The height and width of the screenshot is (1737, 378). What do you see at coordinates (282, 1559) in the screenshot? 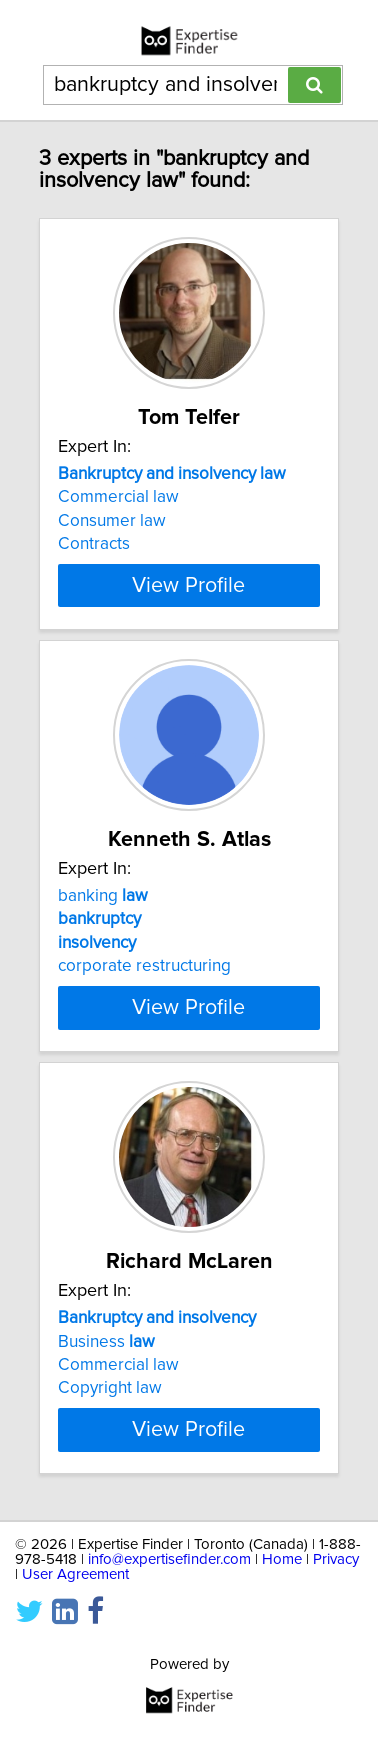
I see `Home` at bounding box center [282, 1559].